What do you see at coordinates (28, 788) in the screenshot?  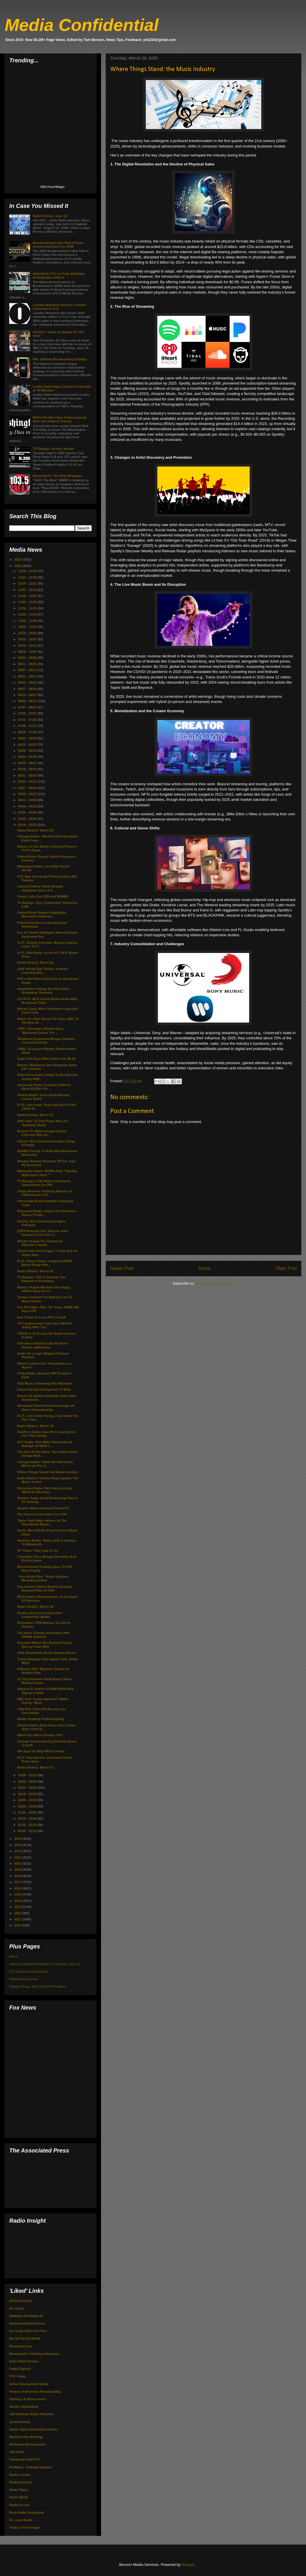 I see `04/27 - 05/04` at bounding box center [28, 788].